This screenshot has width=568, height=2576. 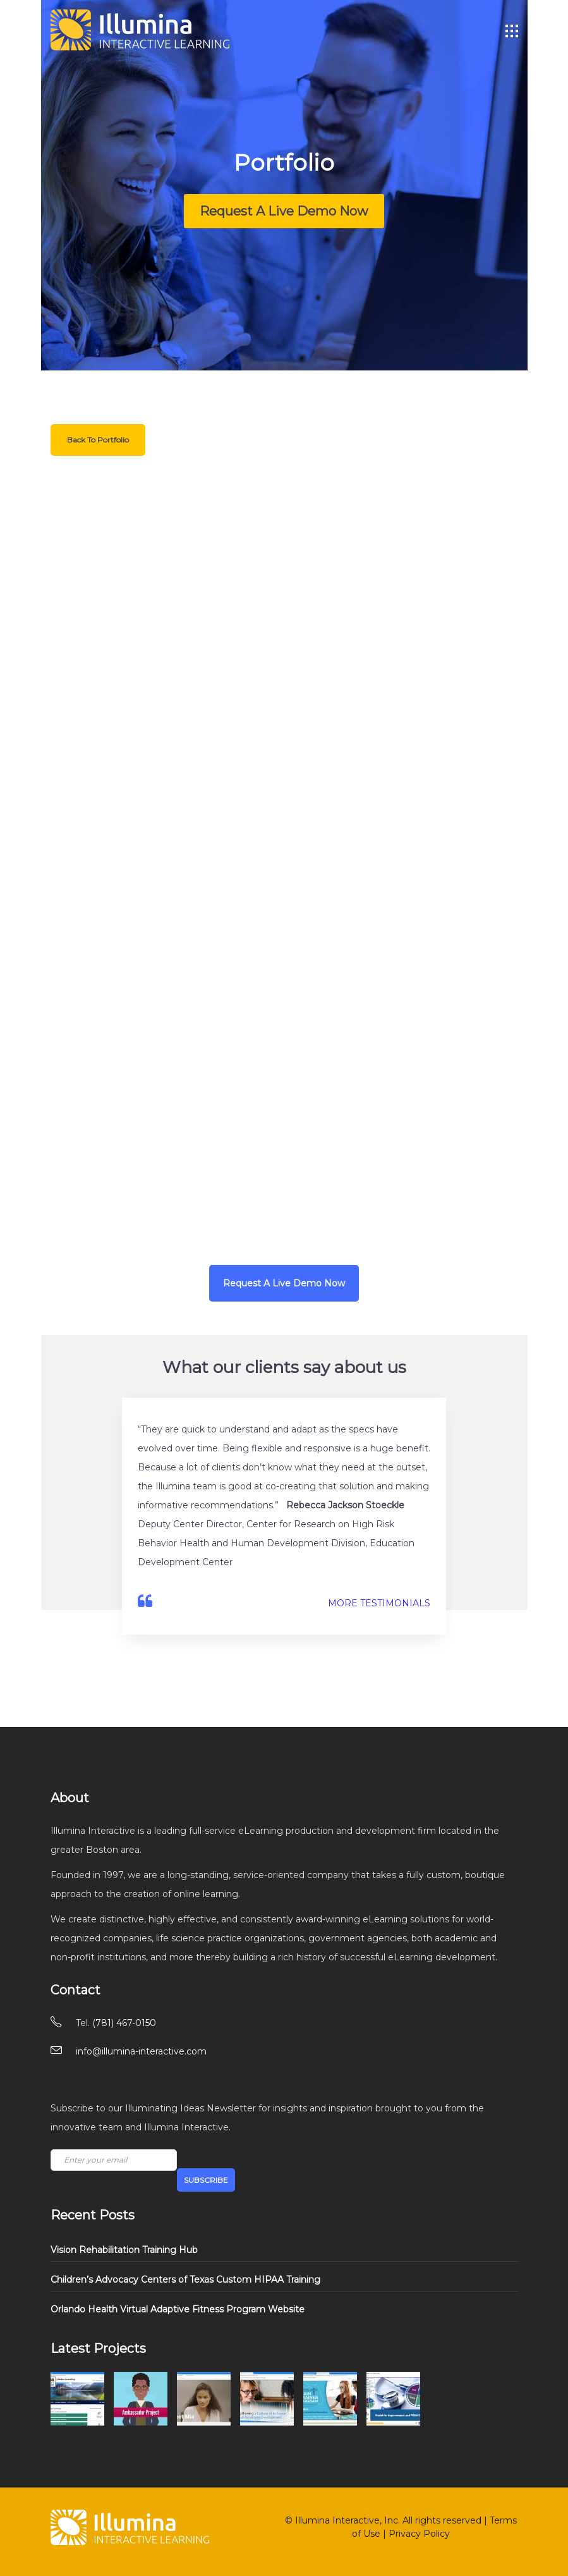 I want to click on info@illumina-interactive.com, so click(x=141, y=2051).